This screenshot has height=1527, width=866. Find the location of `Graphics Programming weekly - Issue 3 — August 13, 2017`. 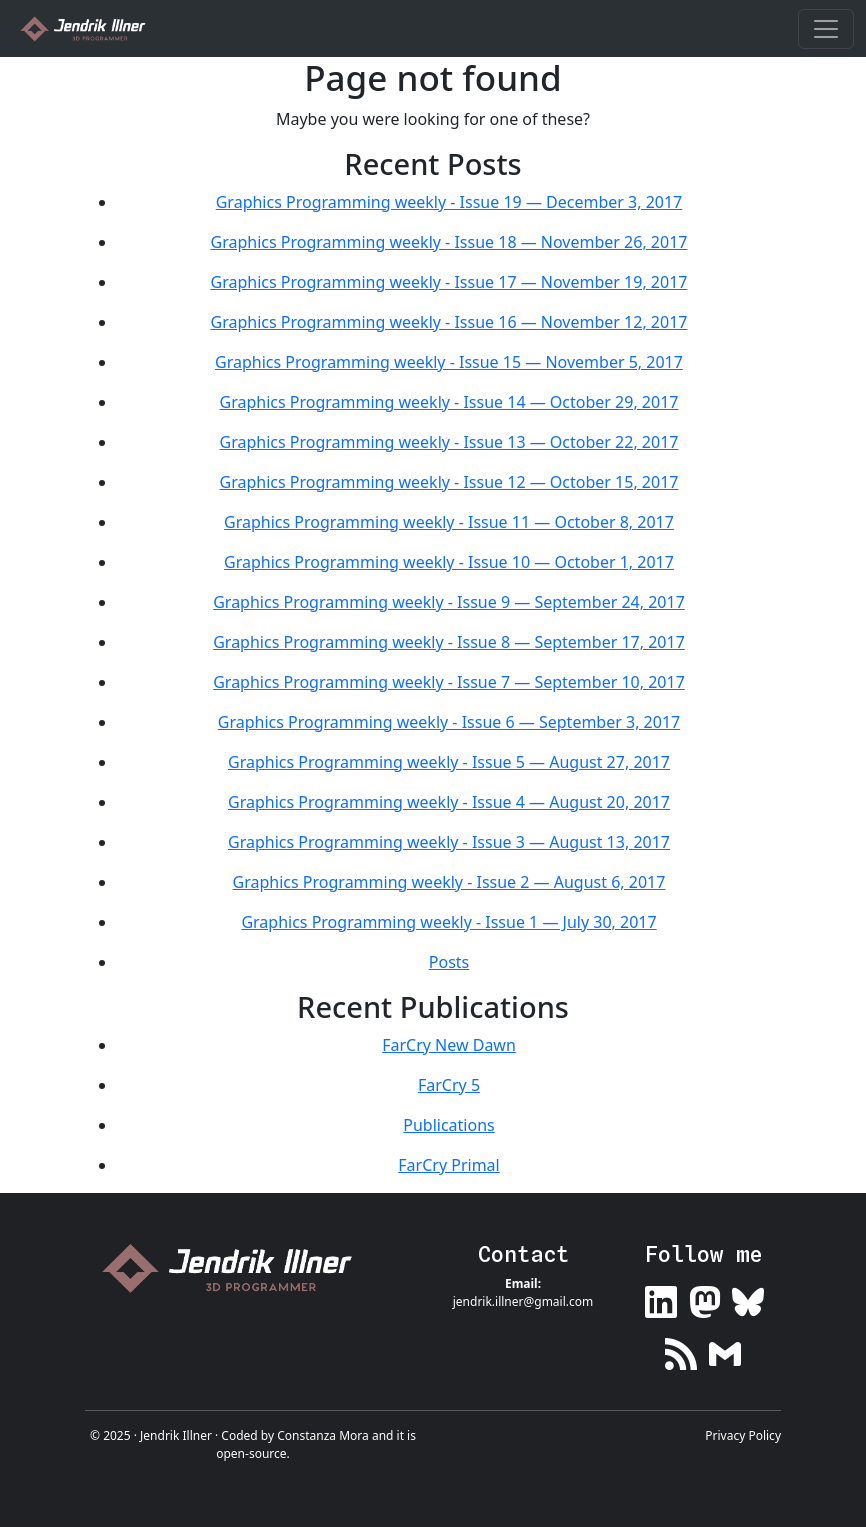

Graphics Programming weekly - Issue 3 — August 13, 2017 is located at coordinates (449, 842).